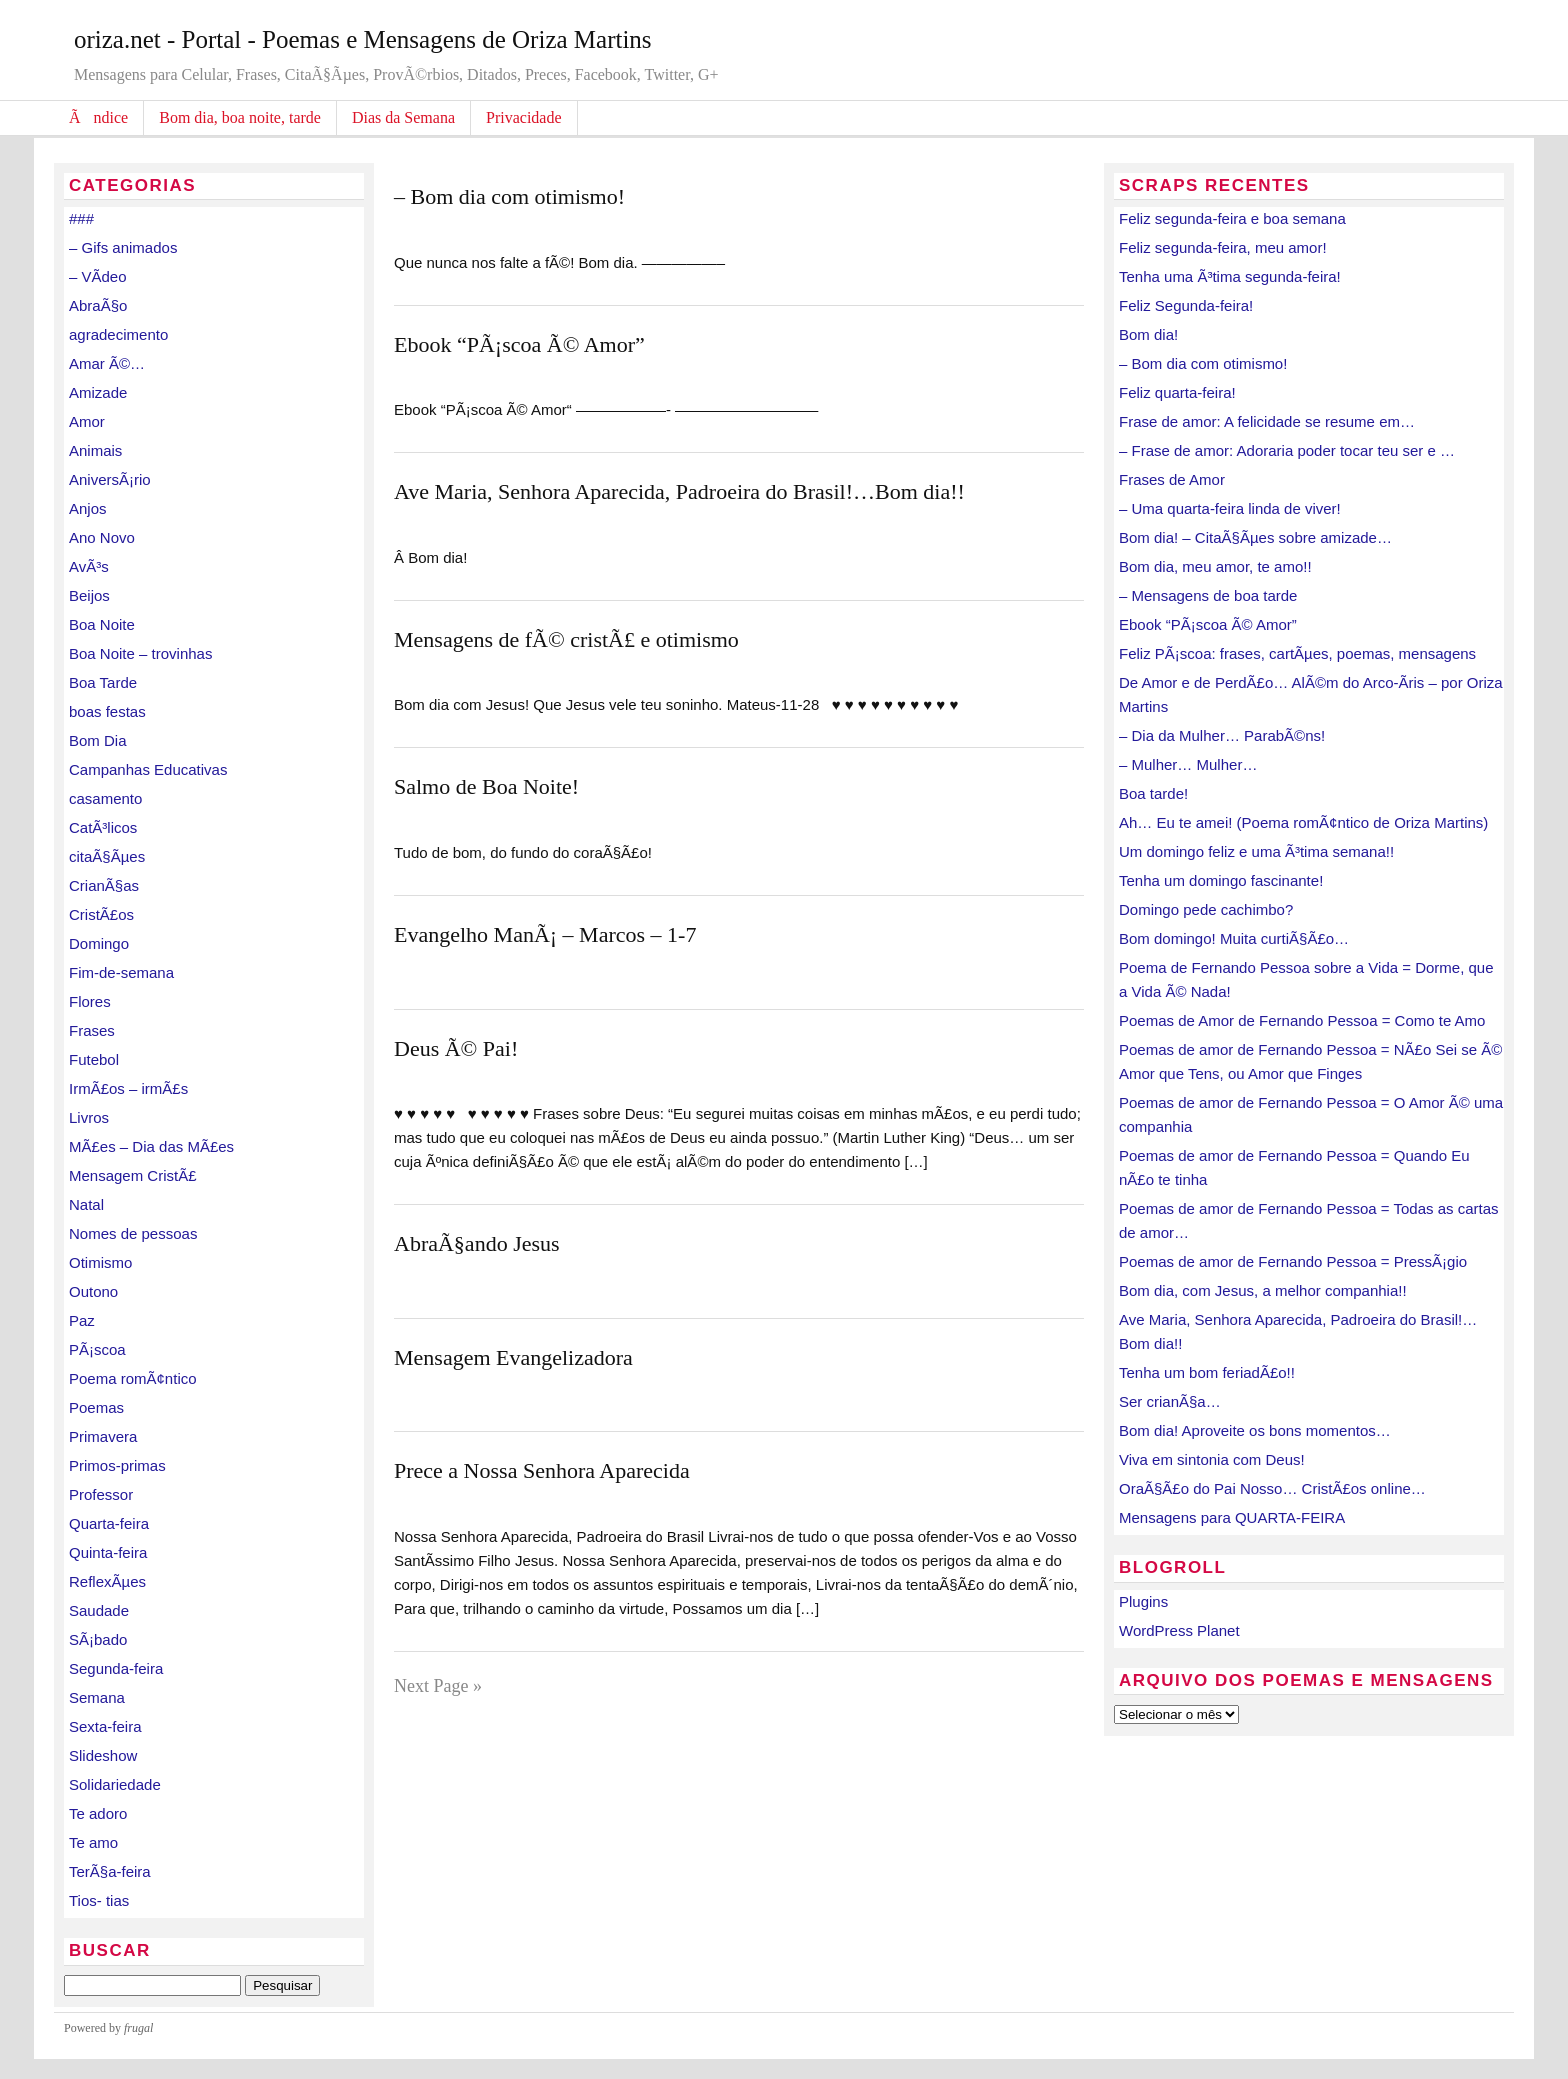 This screenshot has height=2079, width=1568. What do you see at coordinates (509, 196) in the screenshot?
I see `– Bom dia com otimismo!` at bounding box center [509, 196].